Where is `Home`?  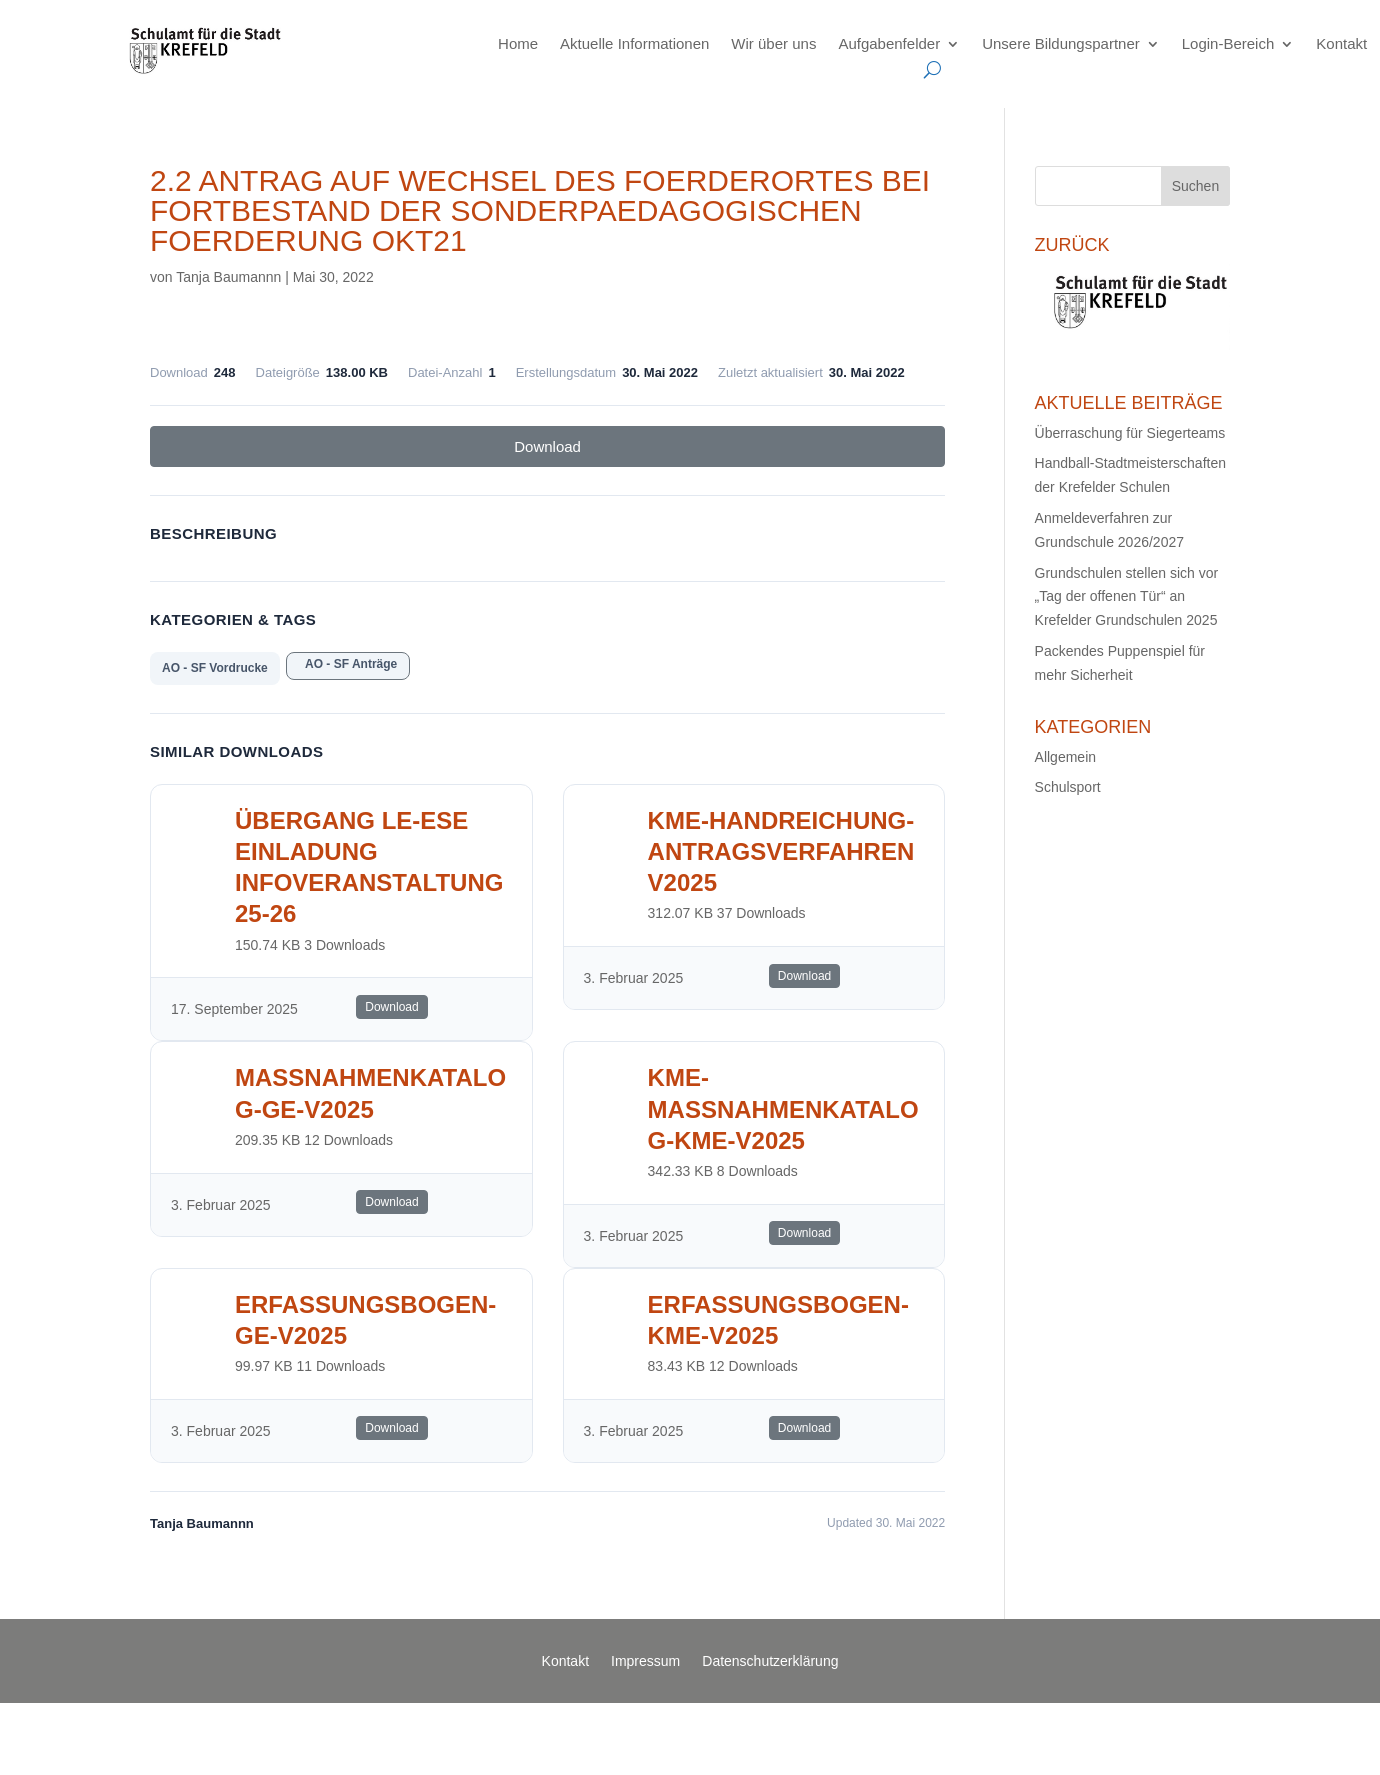 Home is located at coordinates (518, 43).